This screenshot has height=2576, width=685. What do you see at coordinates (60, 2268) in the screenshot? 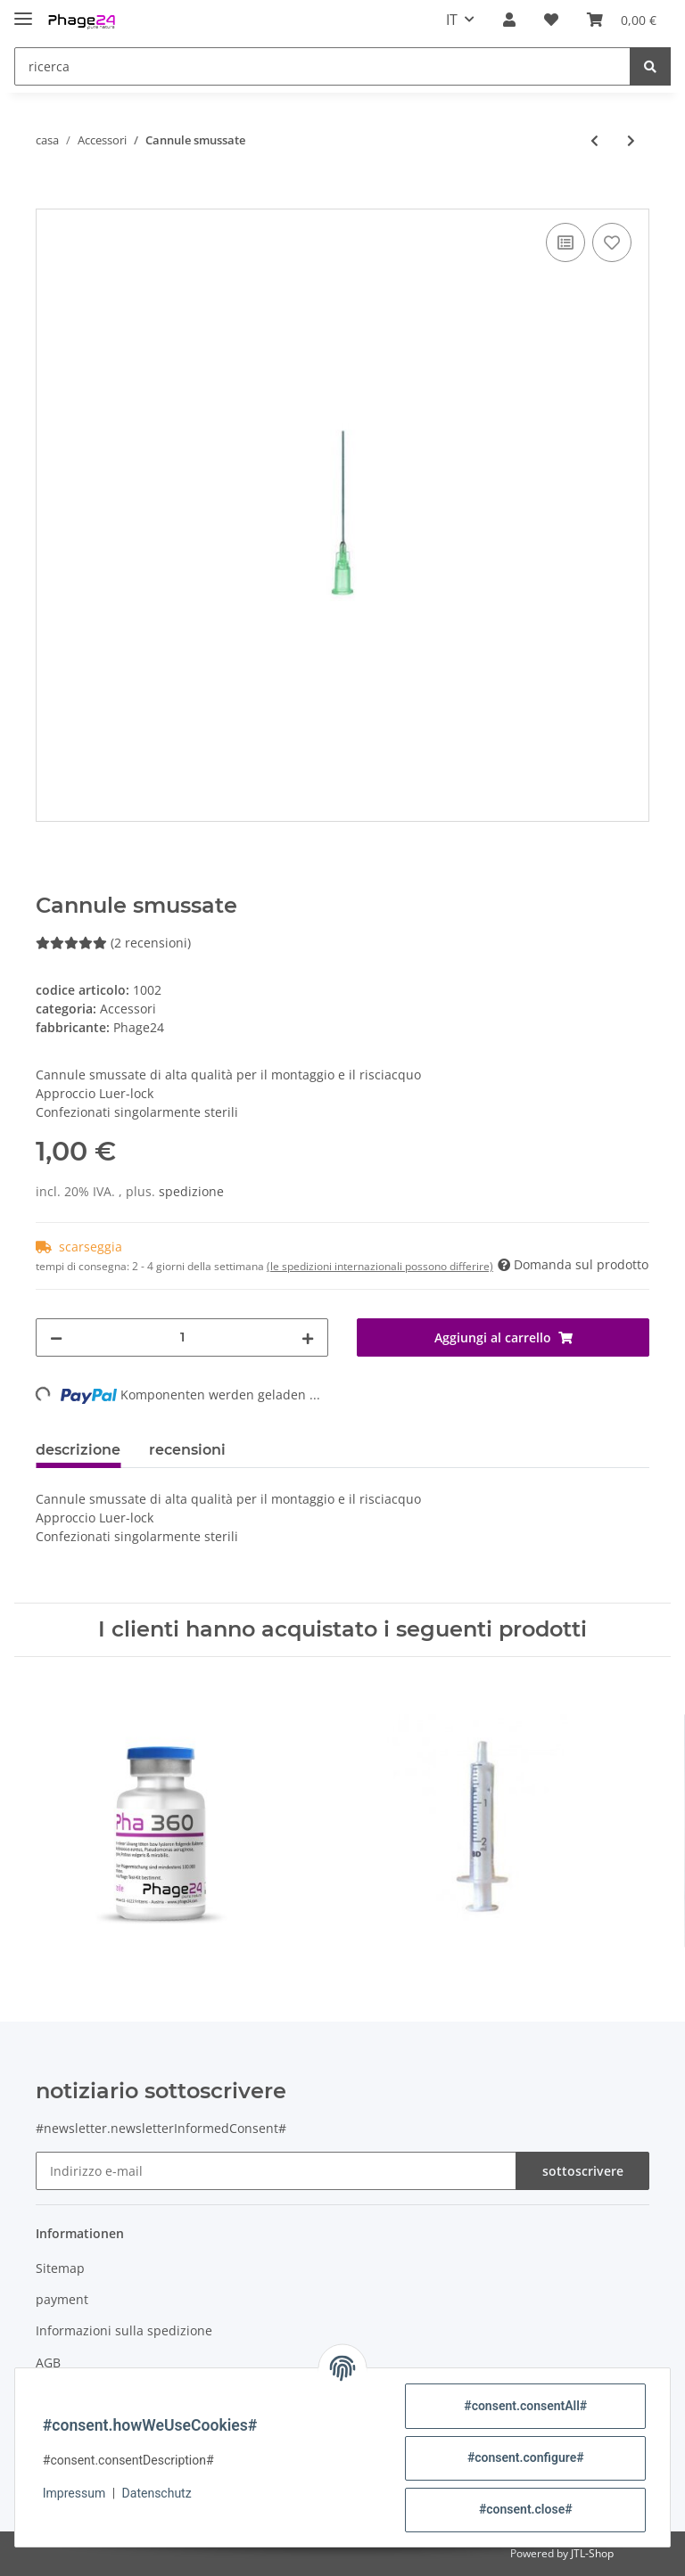
I see `Sitemap` at bounding box center [60, 2268].